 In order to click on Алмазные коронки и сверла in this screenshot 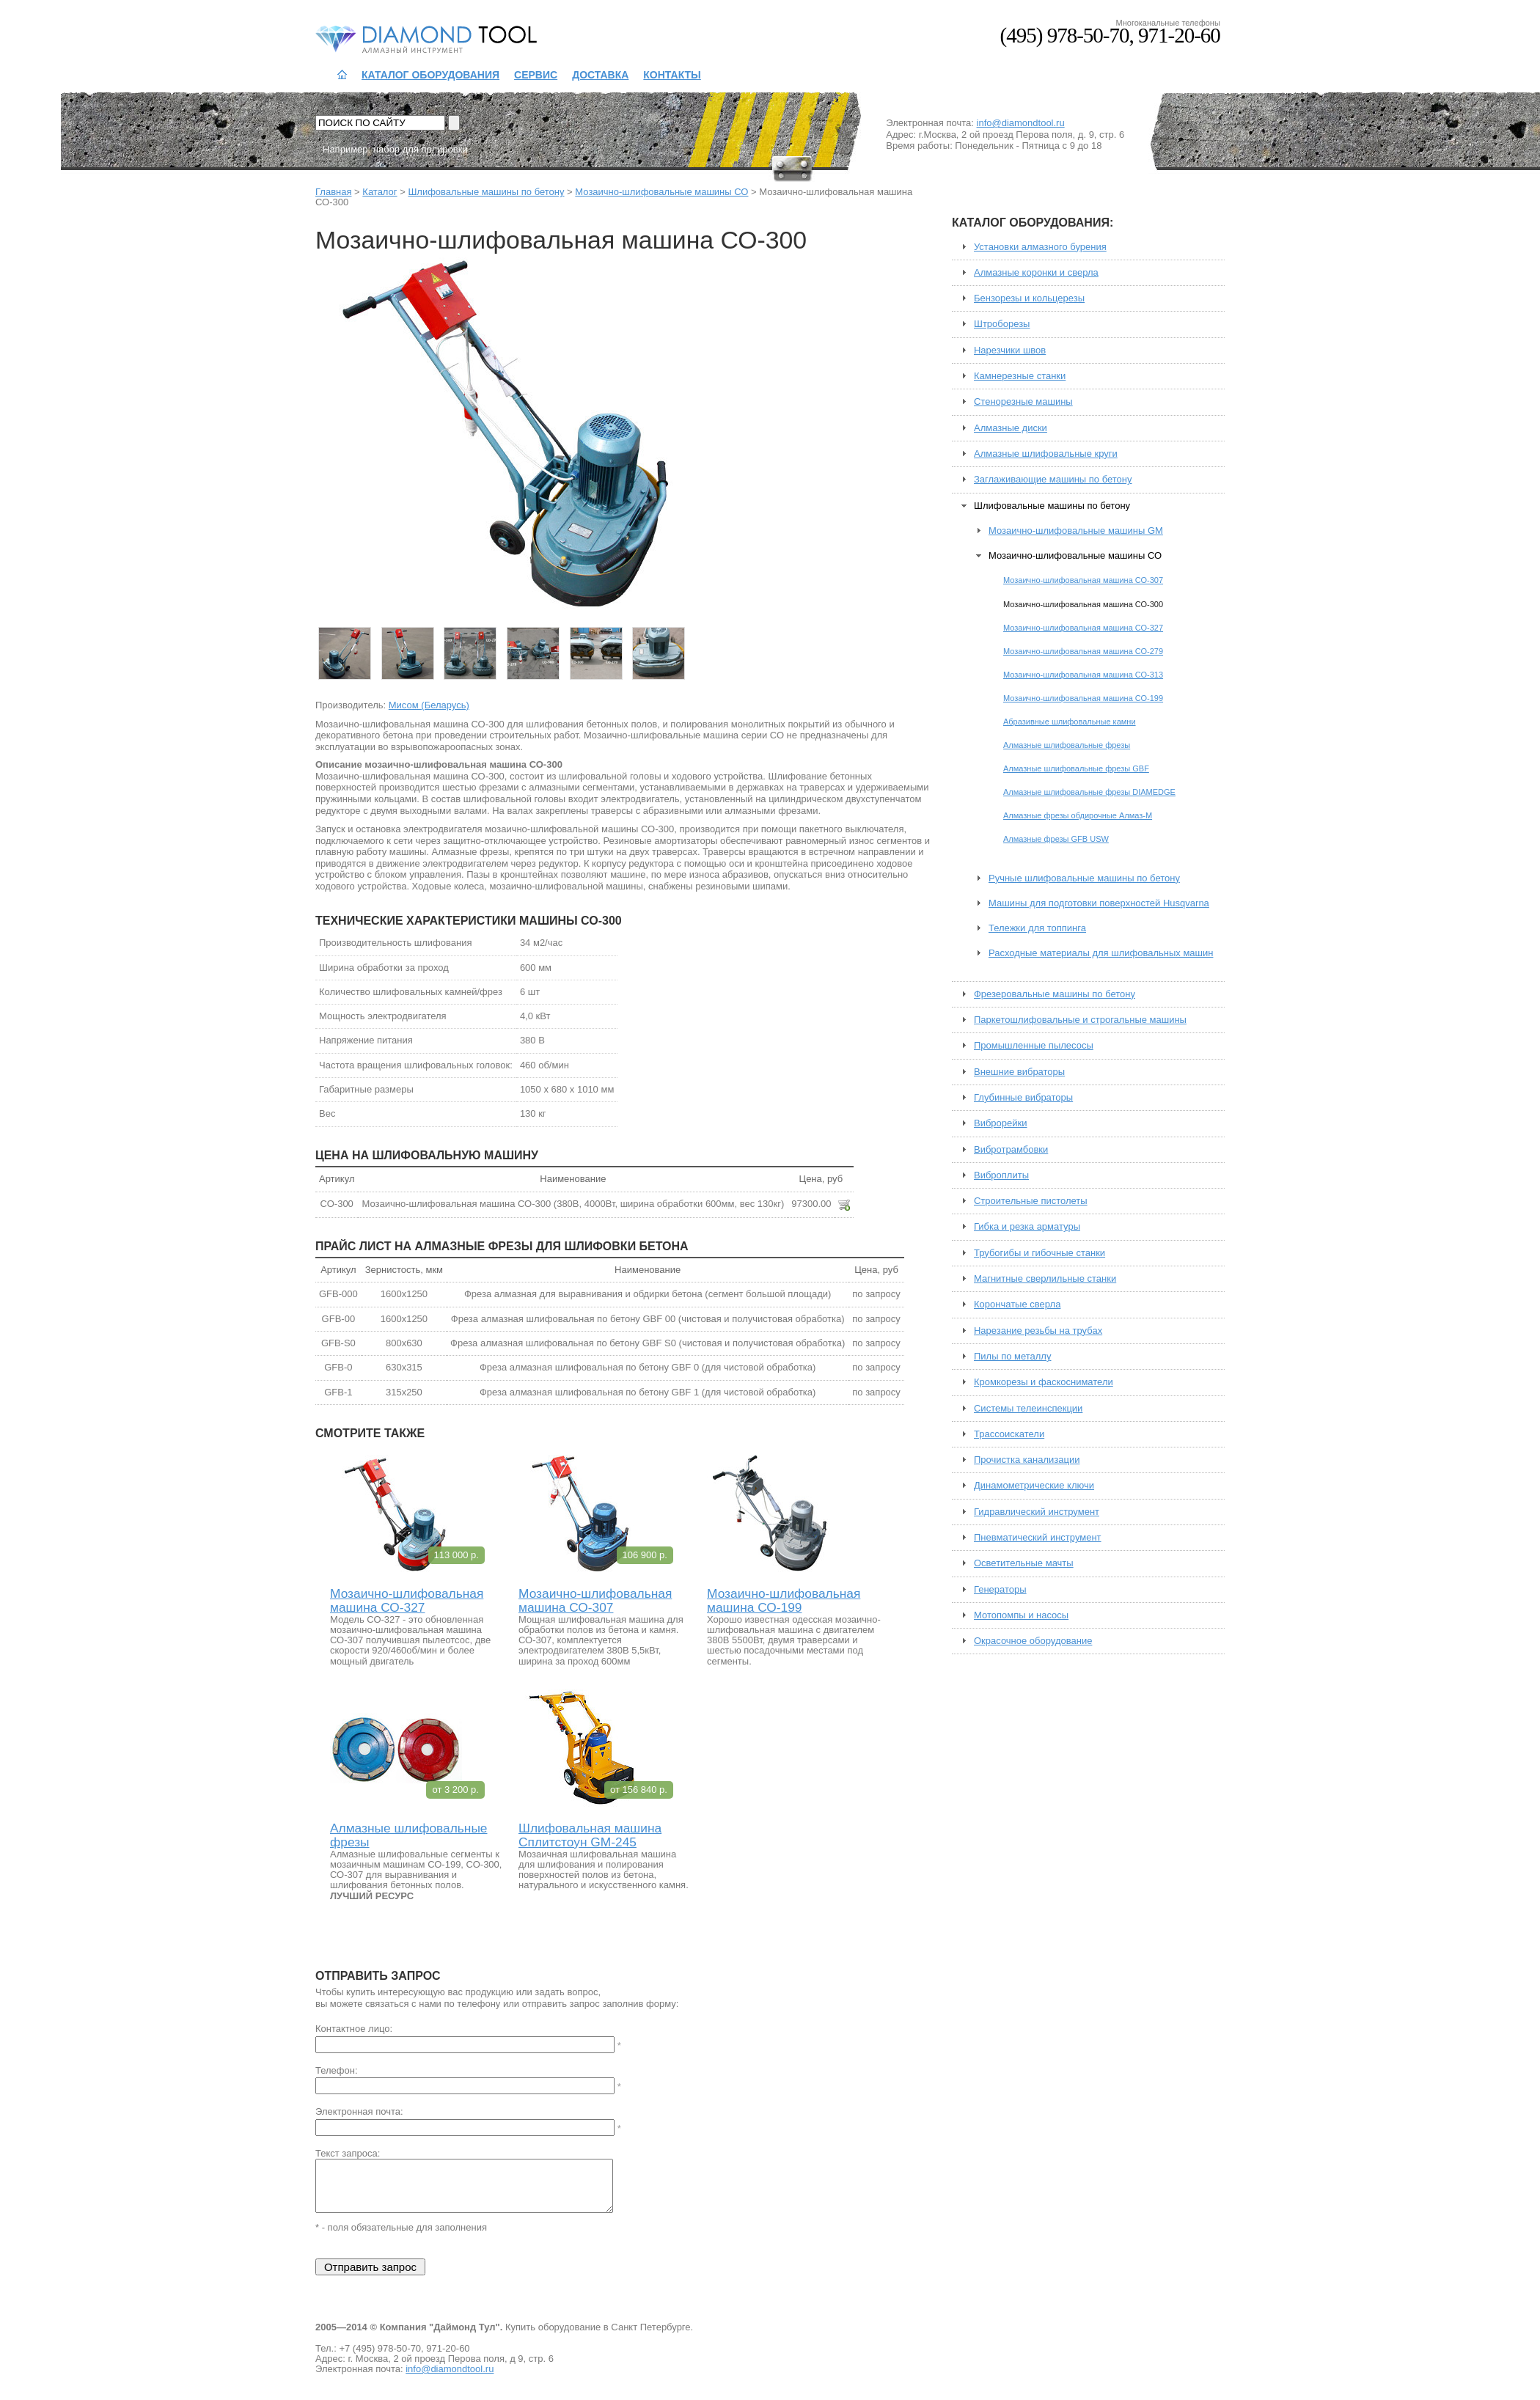, I will do `click(1036, 273)`.